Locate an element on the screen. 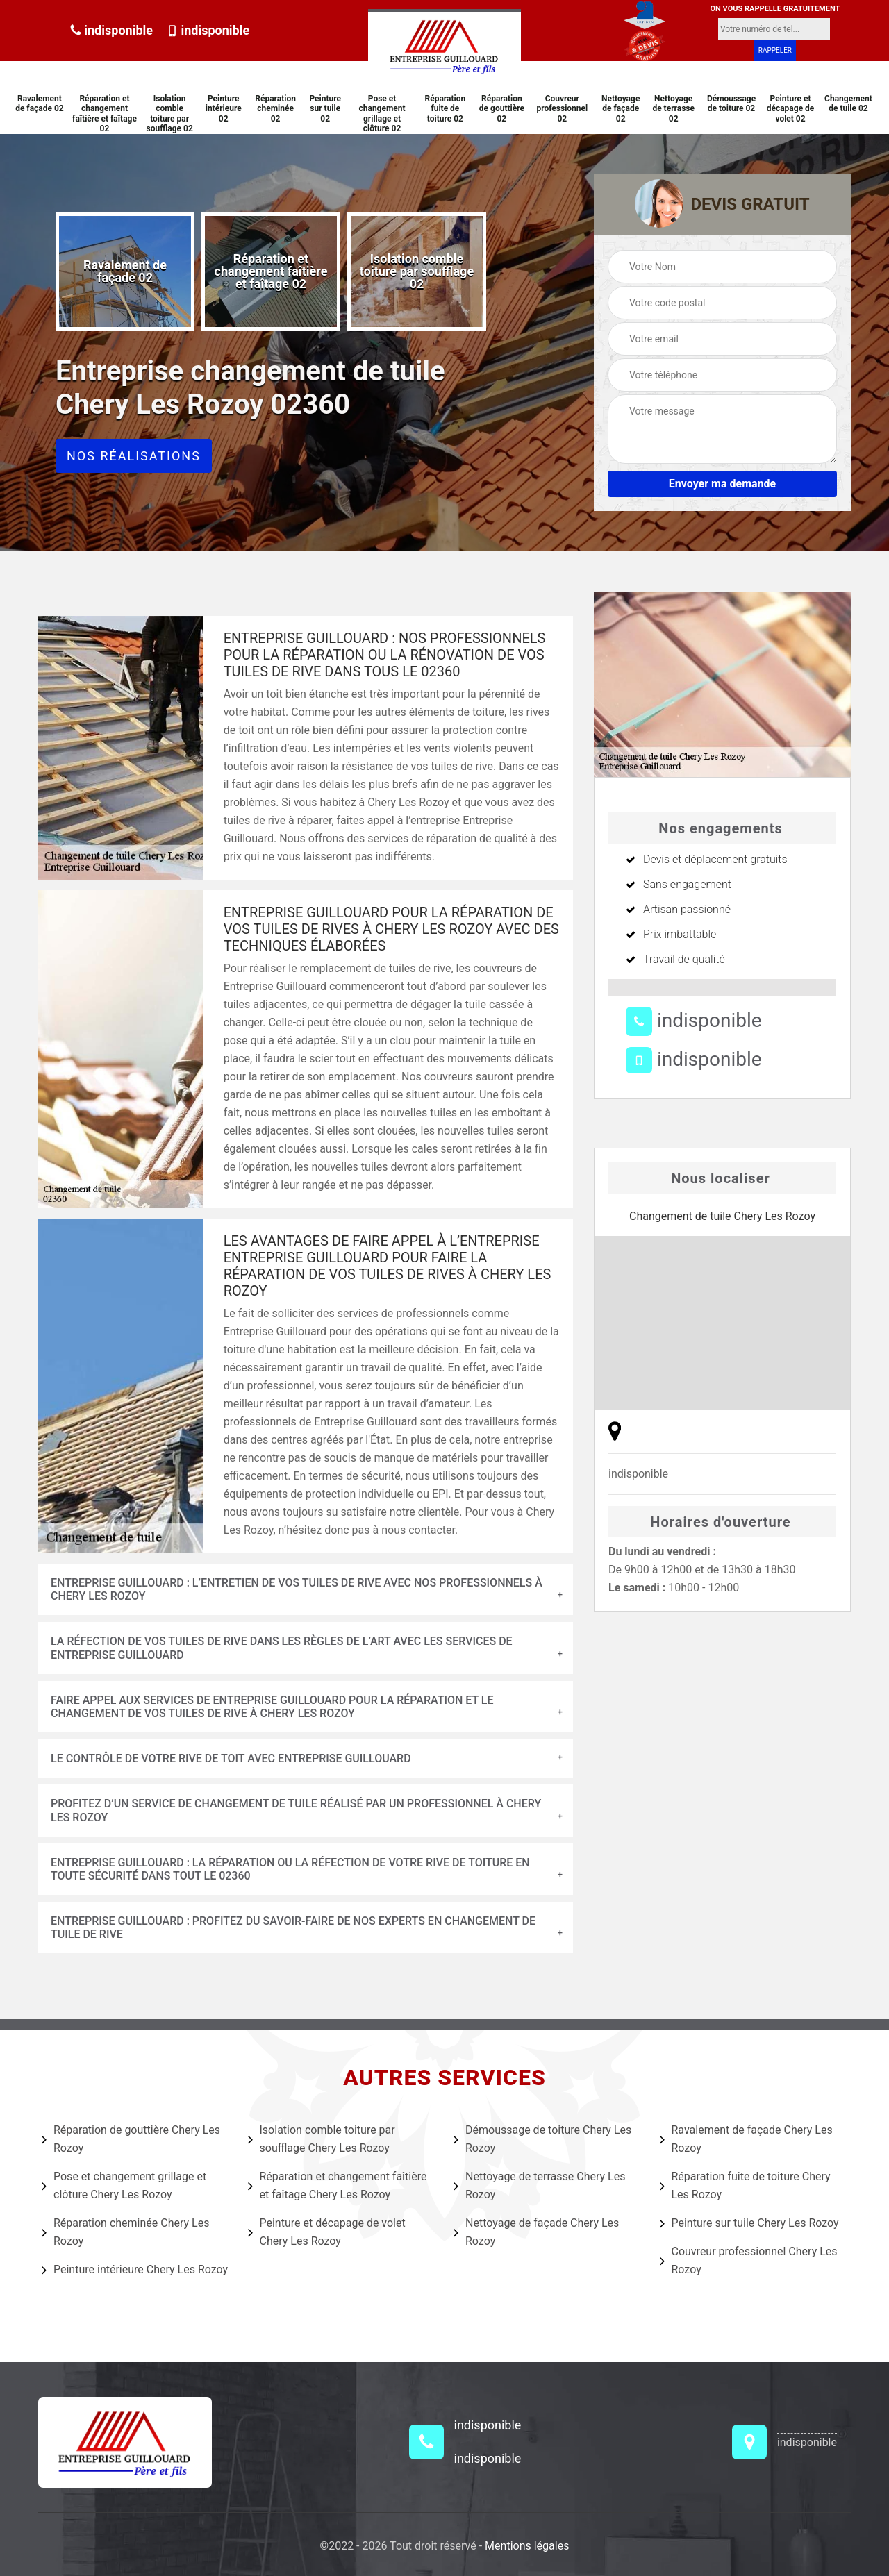 Image resolution: width=889 pixels, height=2576 pixels. Peinture et décapage de volet Chery Les Rozoy is located at coordinates (327, 2232).